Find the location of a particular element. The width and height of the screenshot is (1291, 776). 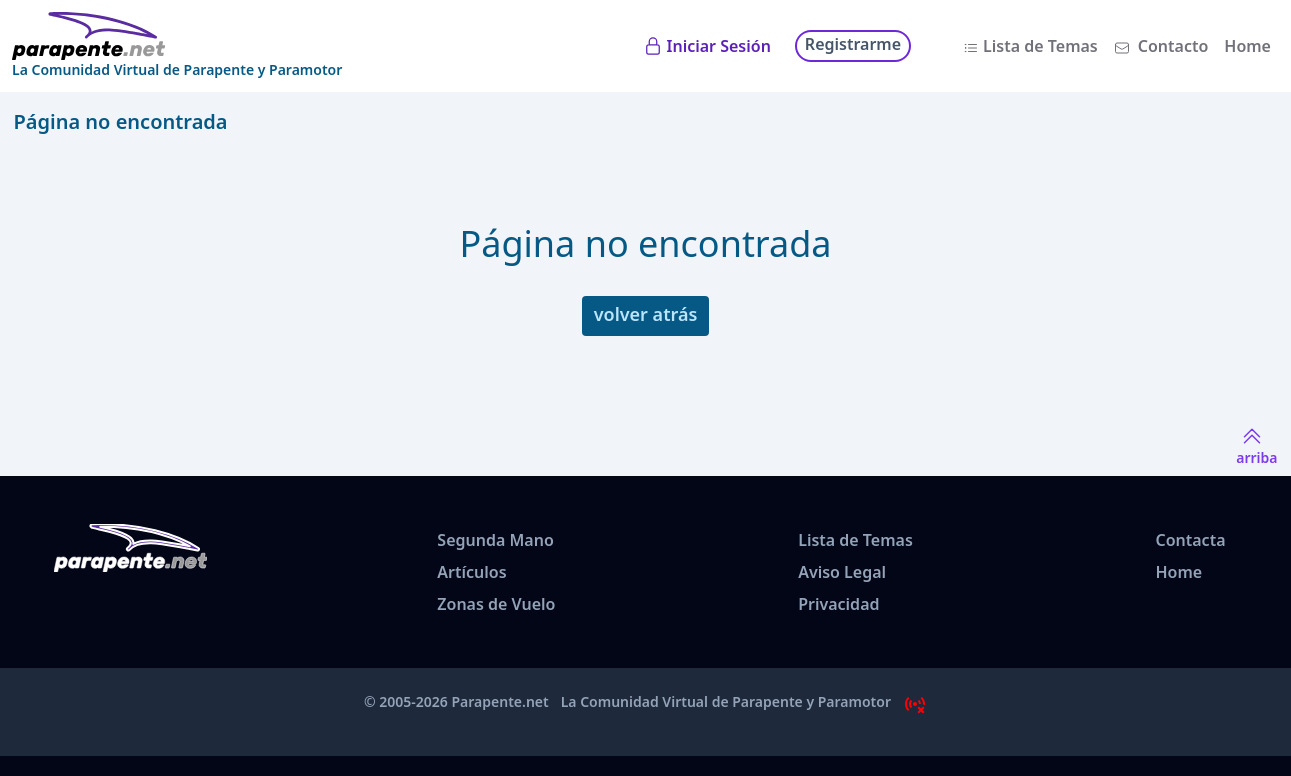

Iniciar Sesión is located at coordinates (719, 46).